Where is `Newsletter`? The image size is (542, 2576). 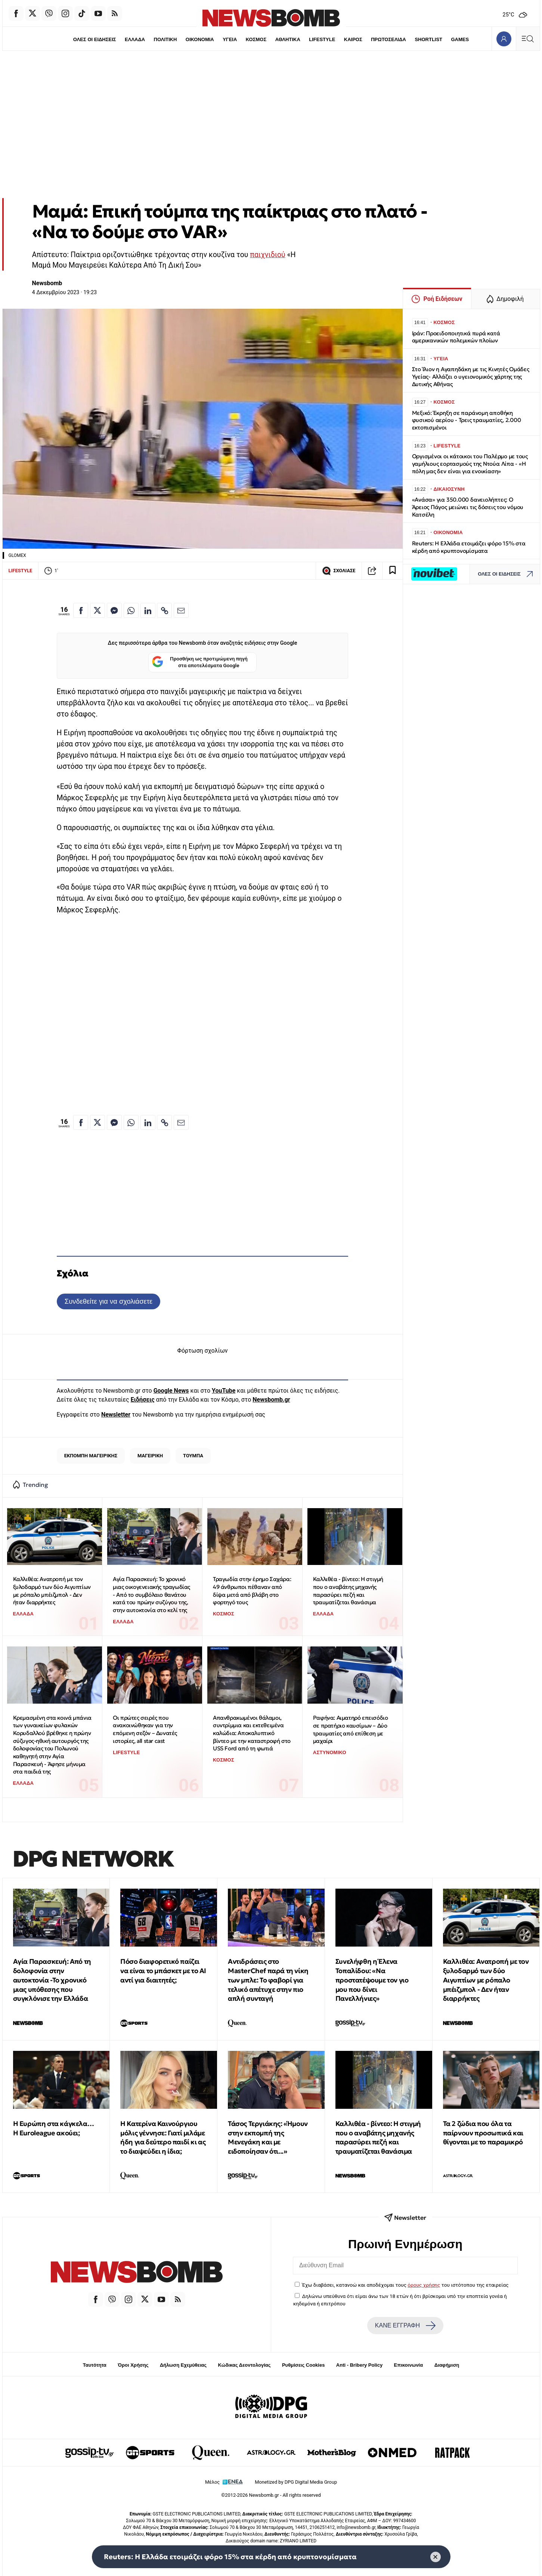 Newsletter is located at coordinates (115, 1414).